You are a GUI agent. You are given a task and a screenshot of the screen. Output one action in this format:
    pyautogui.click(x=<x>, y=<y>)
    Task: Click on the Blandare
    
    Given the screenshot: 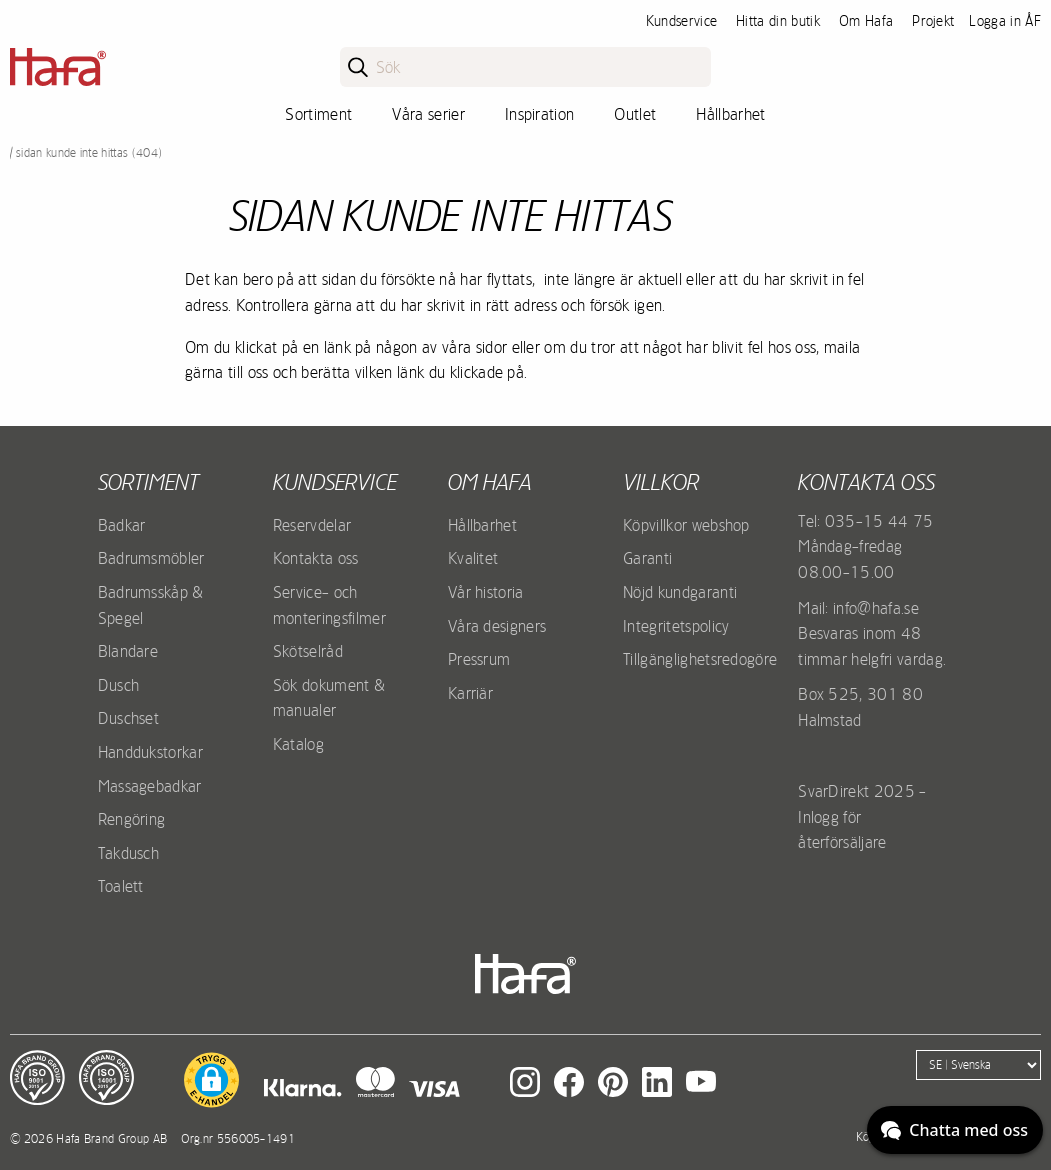 What is the action you would take?
    pyautogui.click(x=128, y=651)
    